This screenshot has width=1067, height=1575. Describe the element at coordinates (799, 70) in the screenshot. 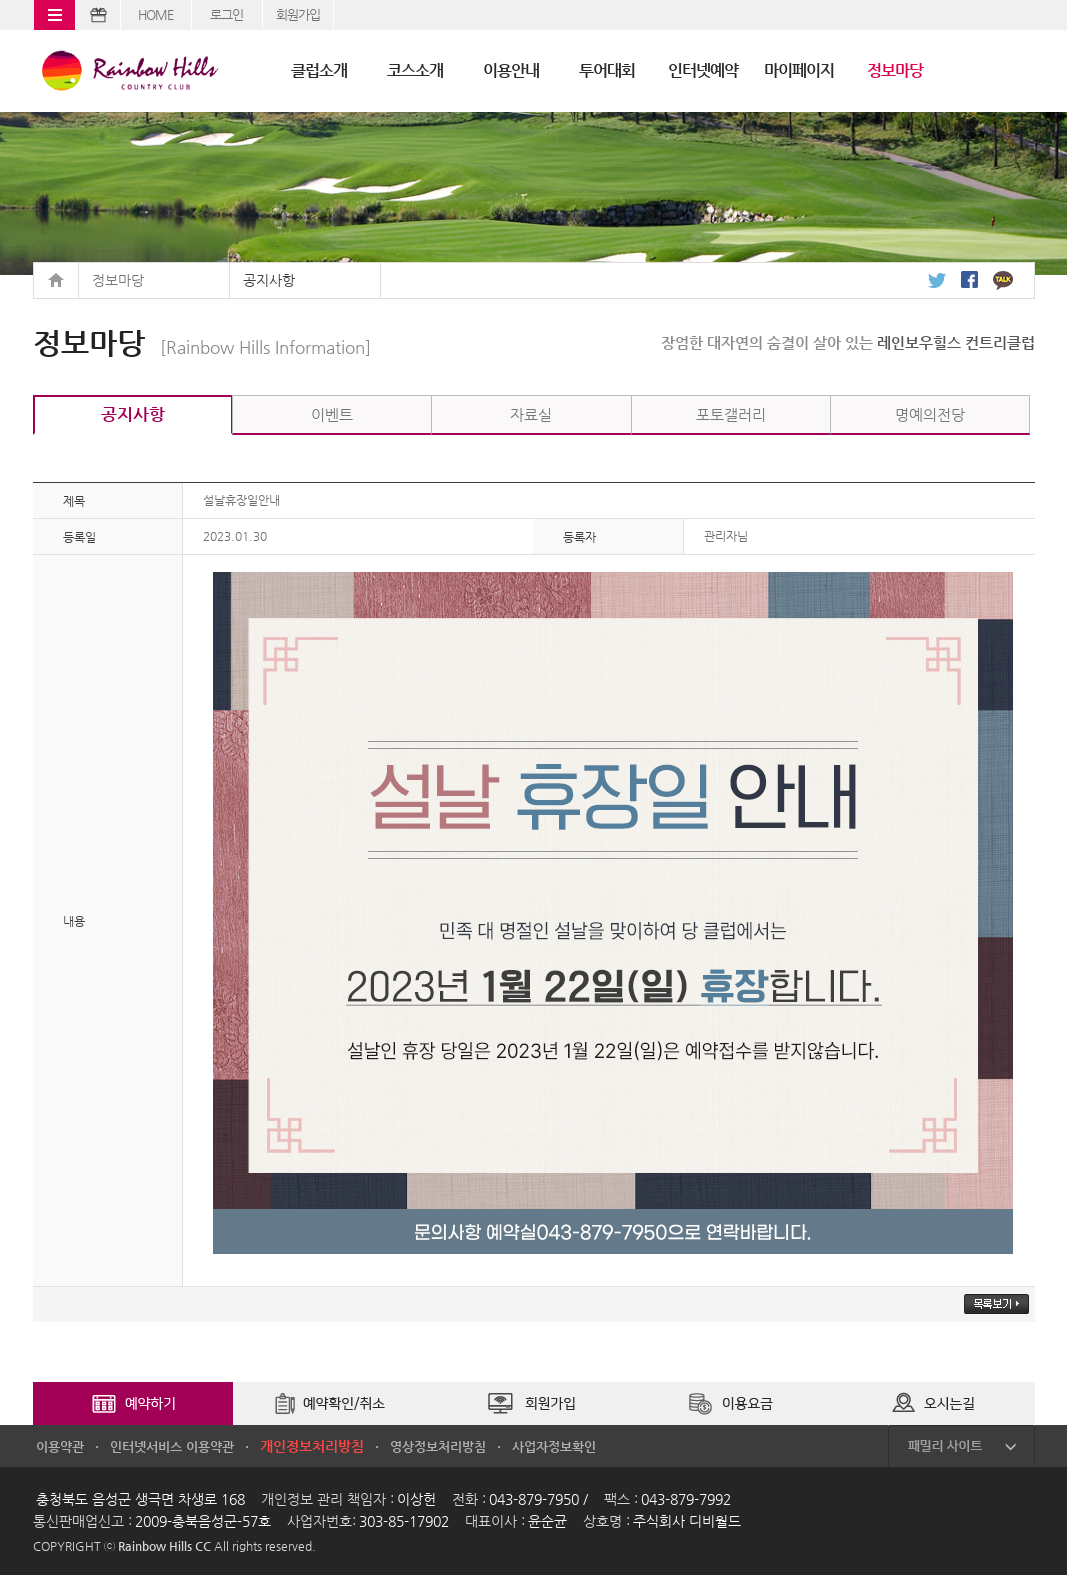

I see `마이페이지` at that location.